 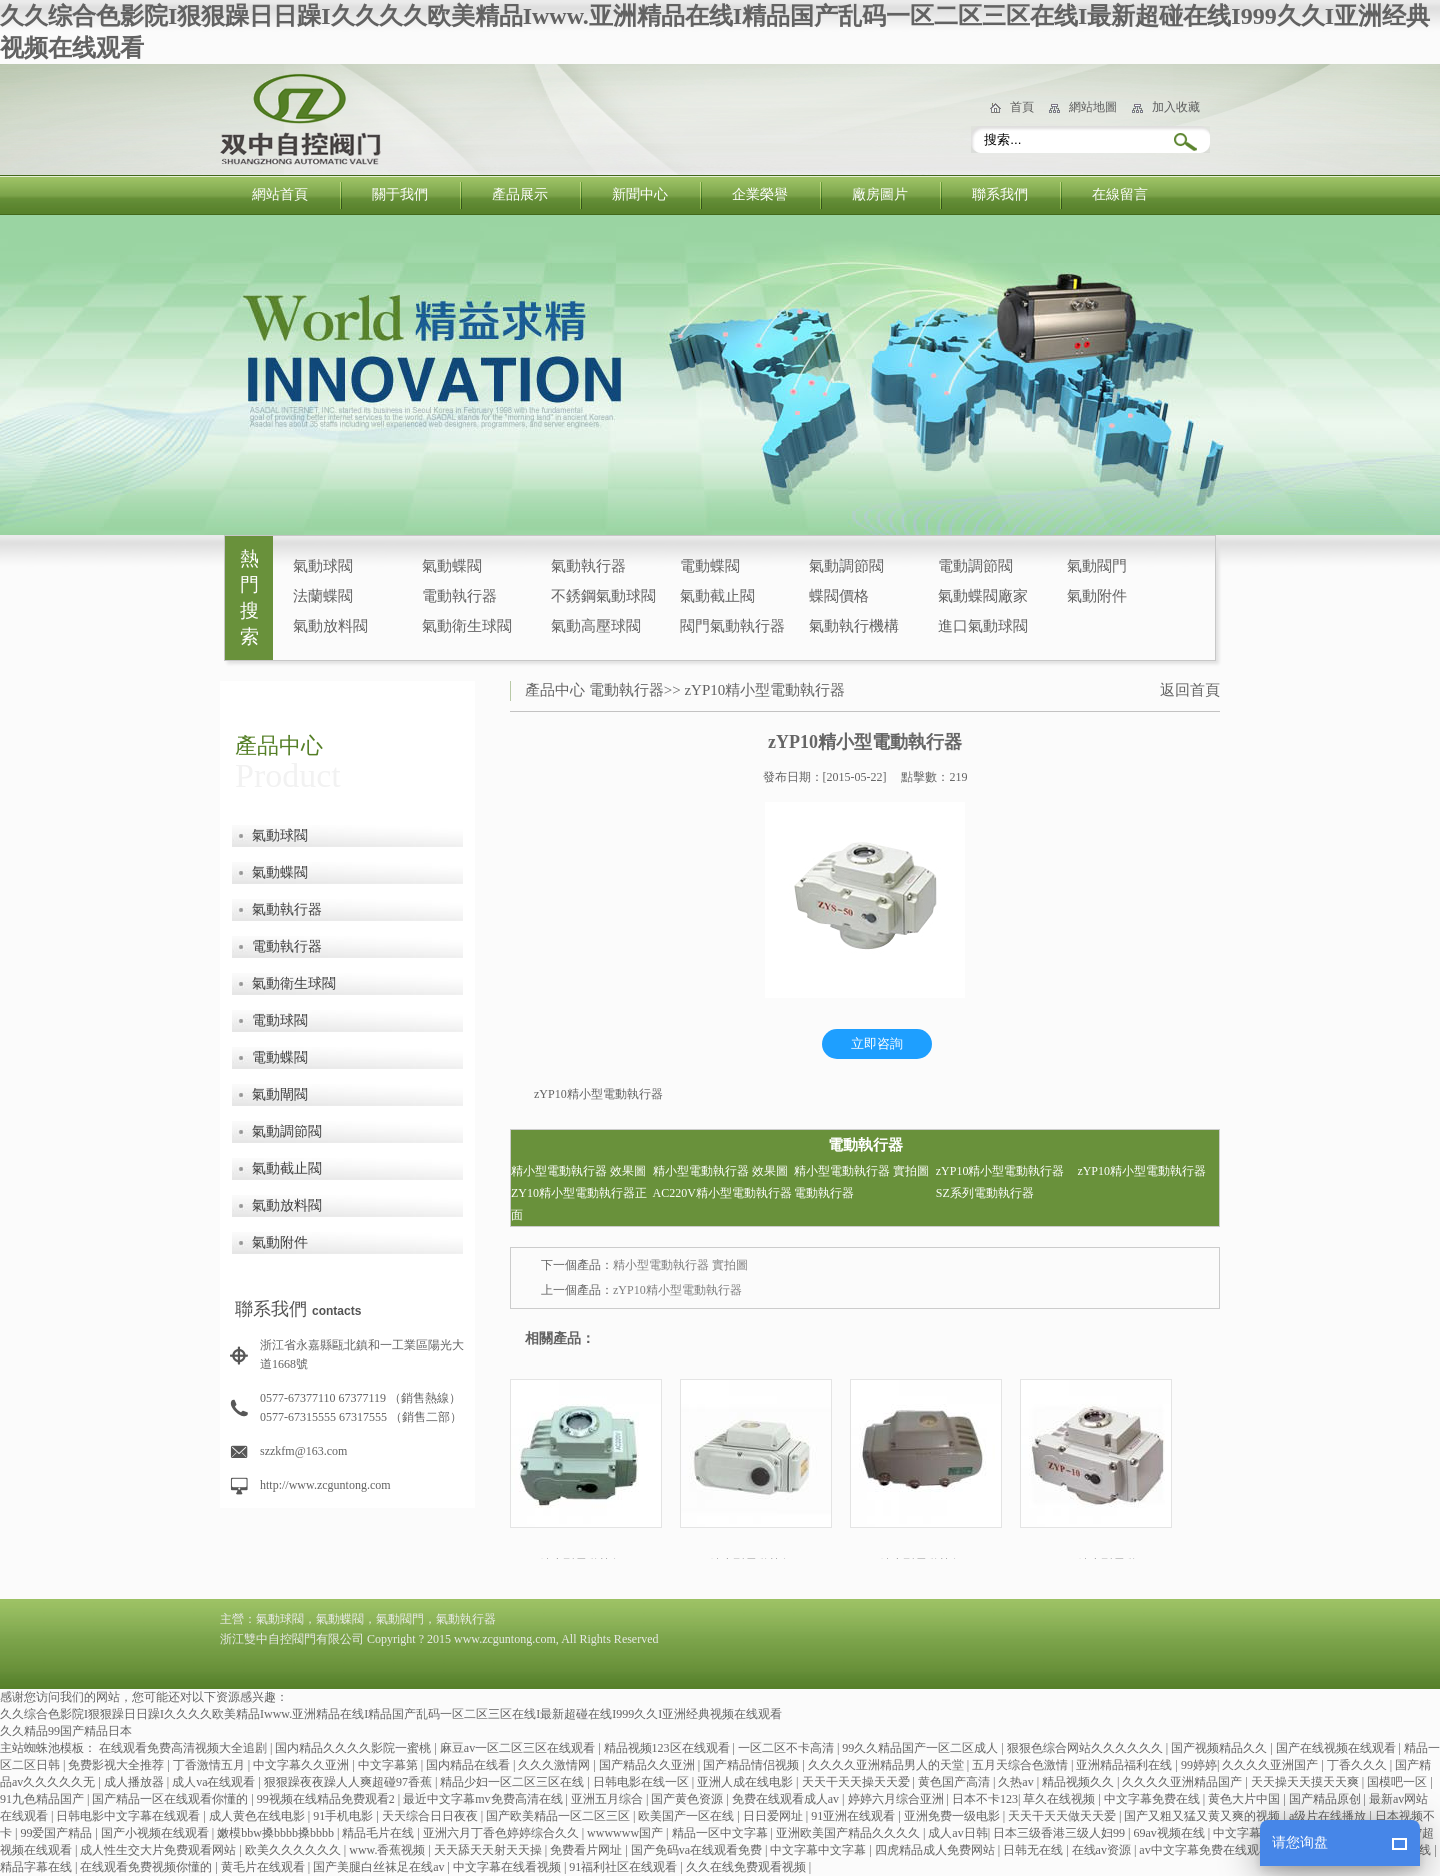 What do you see at coordinates (513, 1782) in the screenshot?
I see `精品少妇一区二区三区在线` at bounding box center [513, 1782].